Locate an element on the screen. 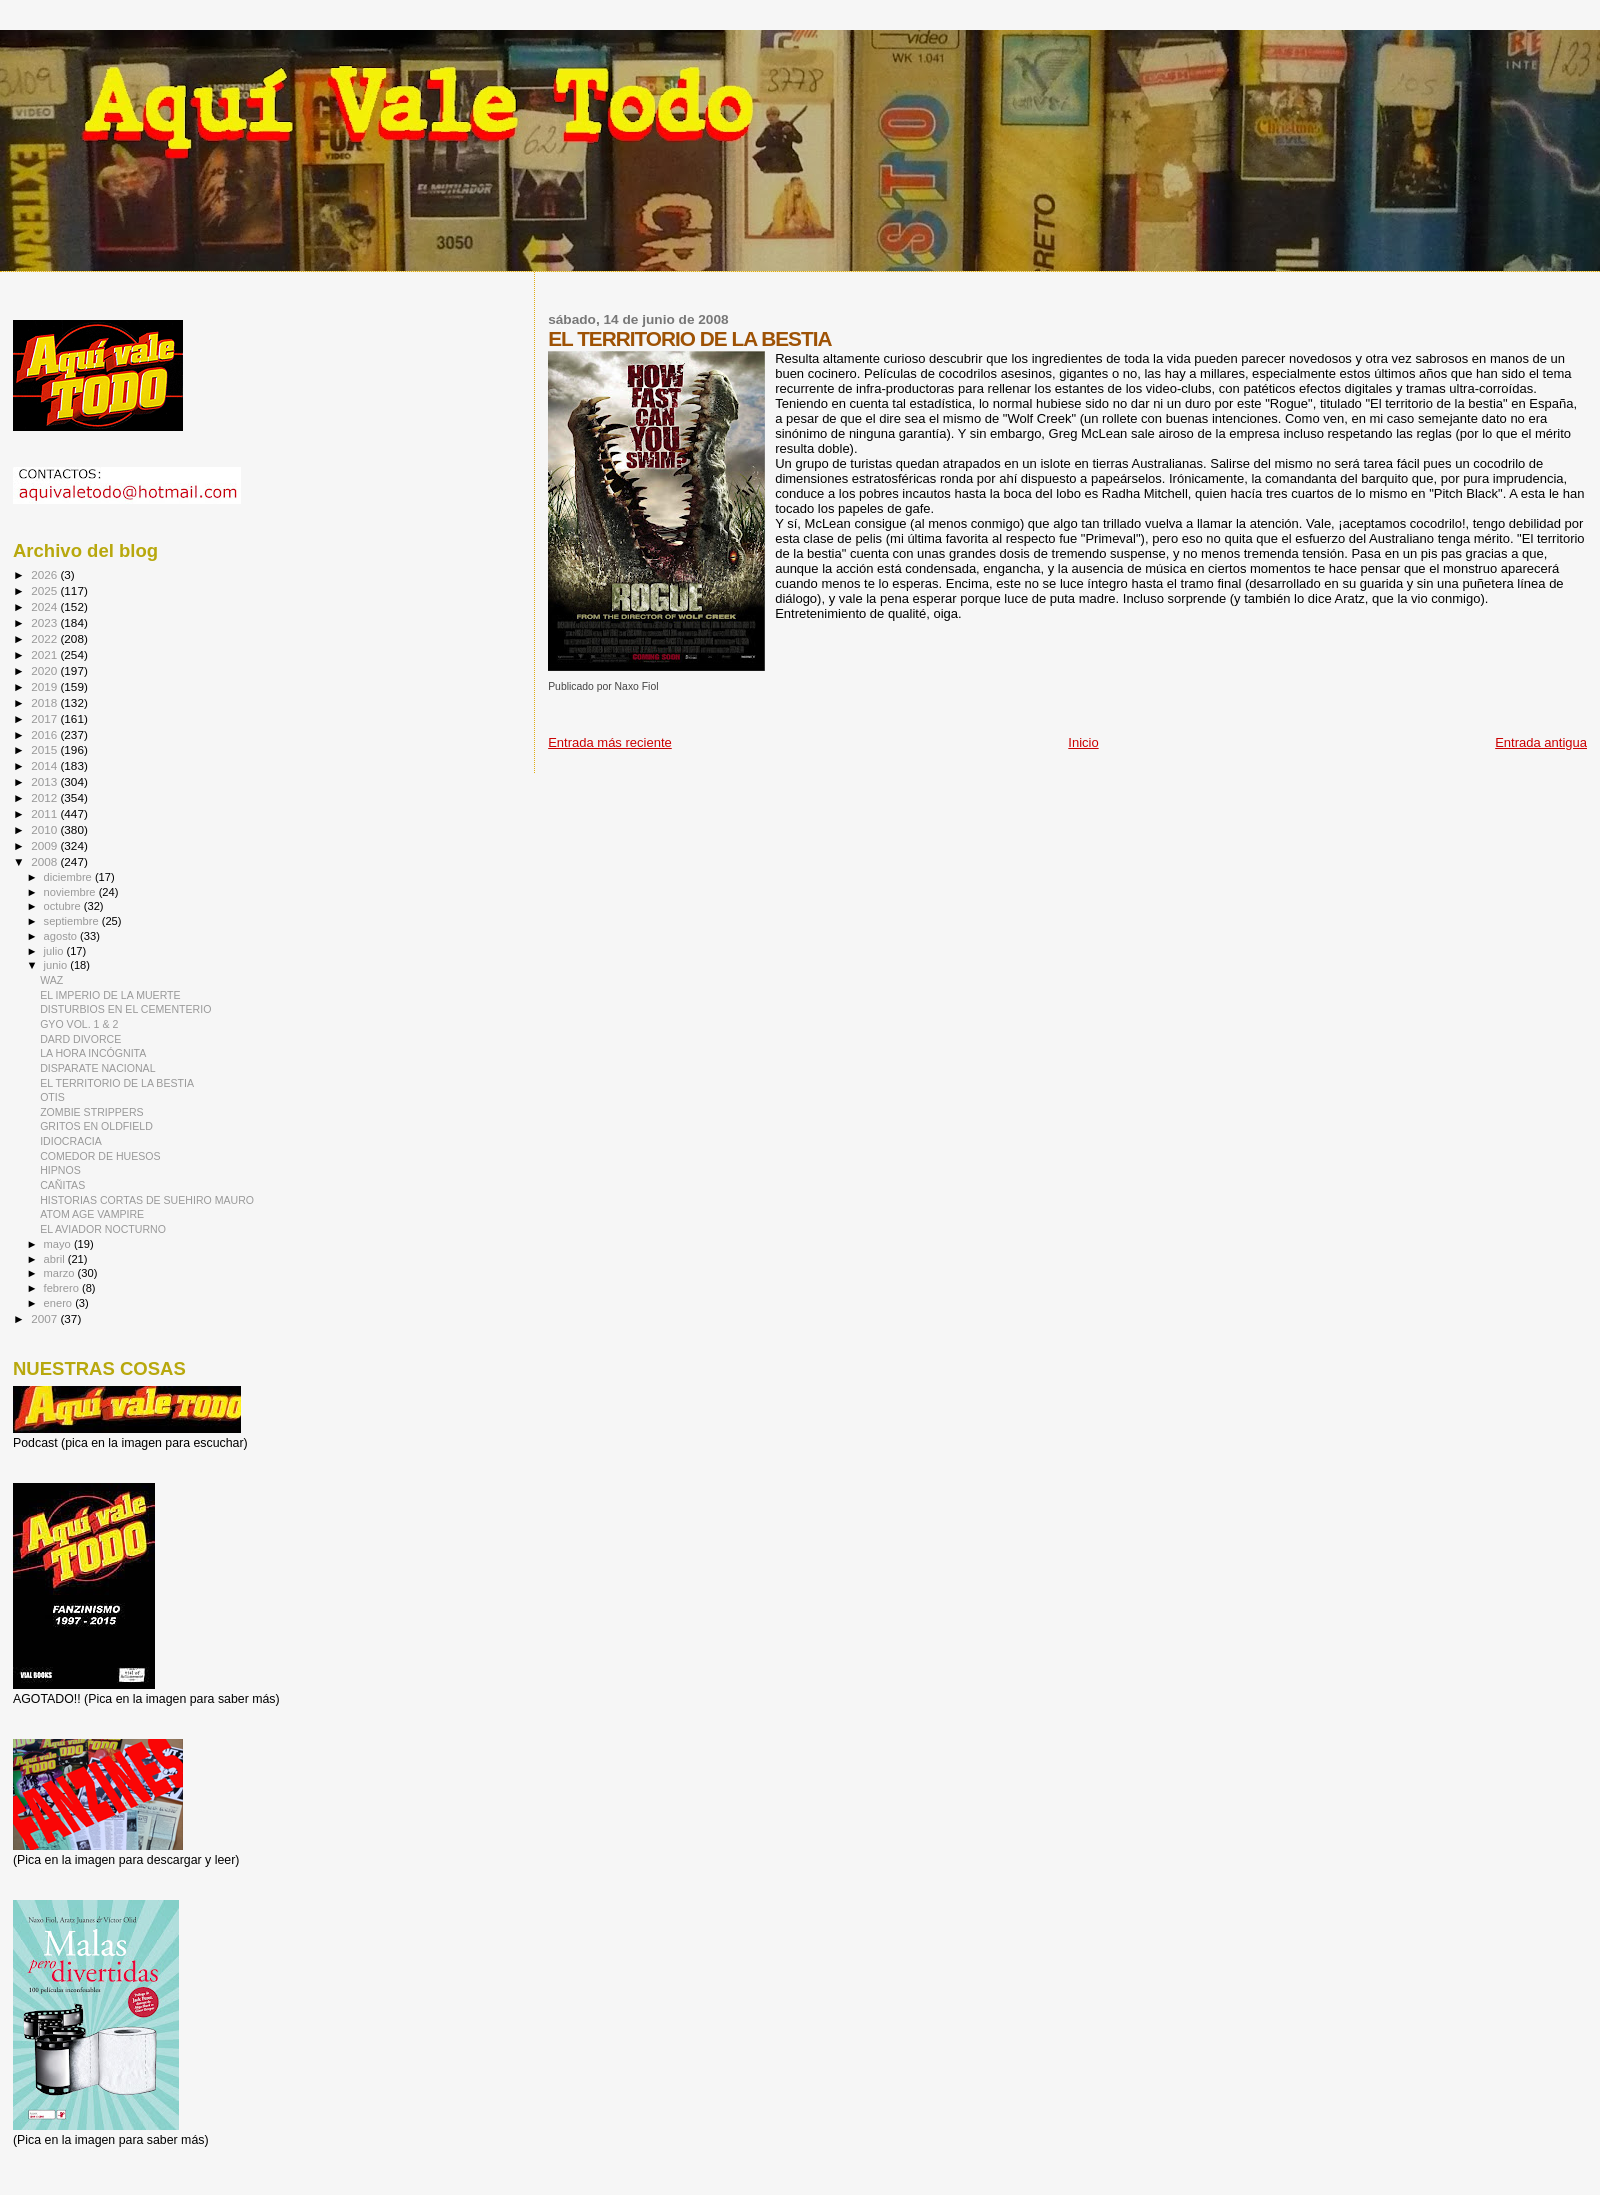 Image resolution: width=1600 pixels, height=2195 pixels. julio is located at coordinates (55, 951).